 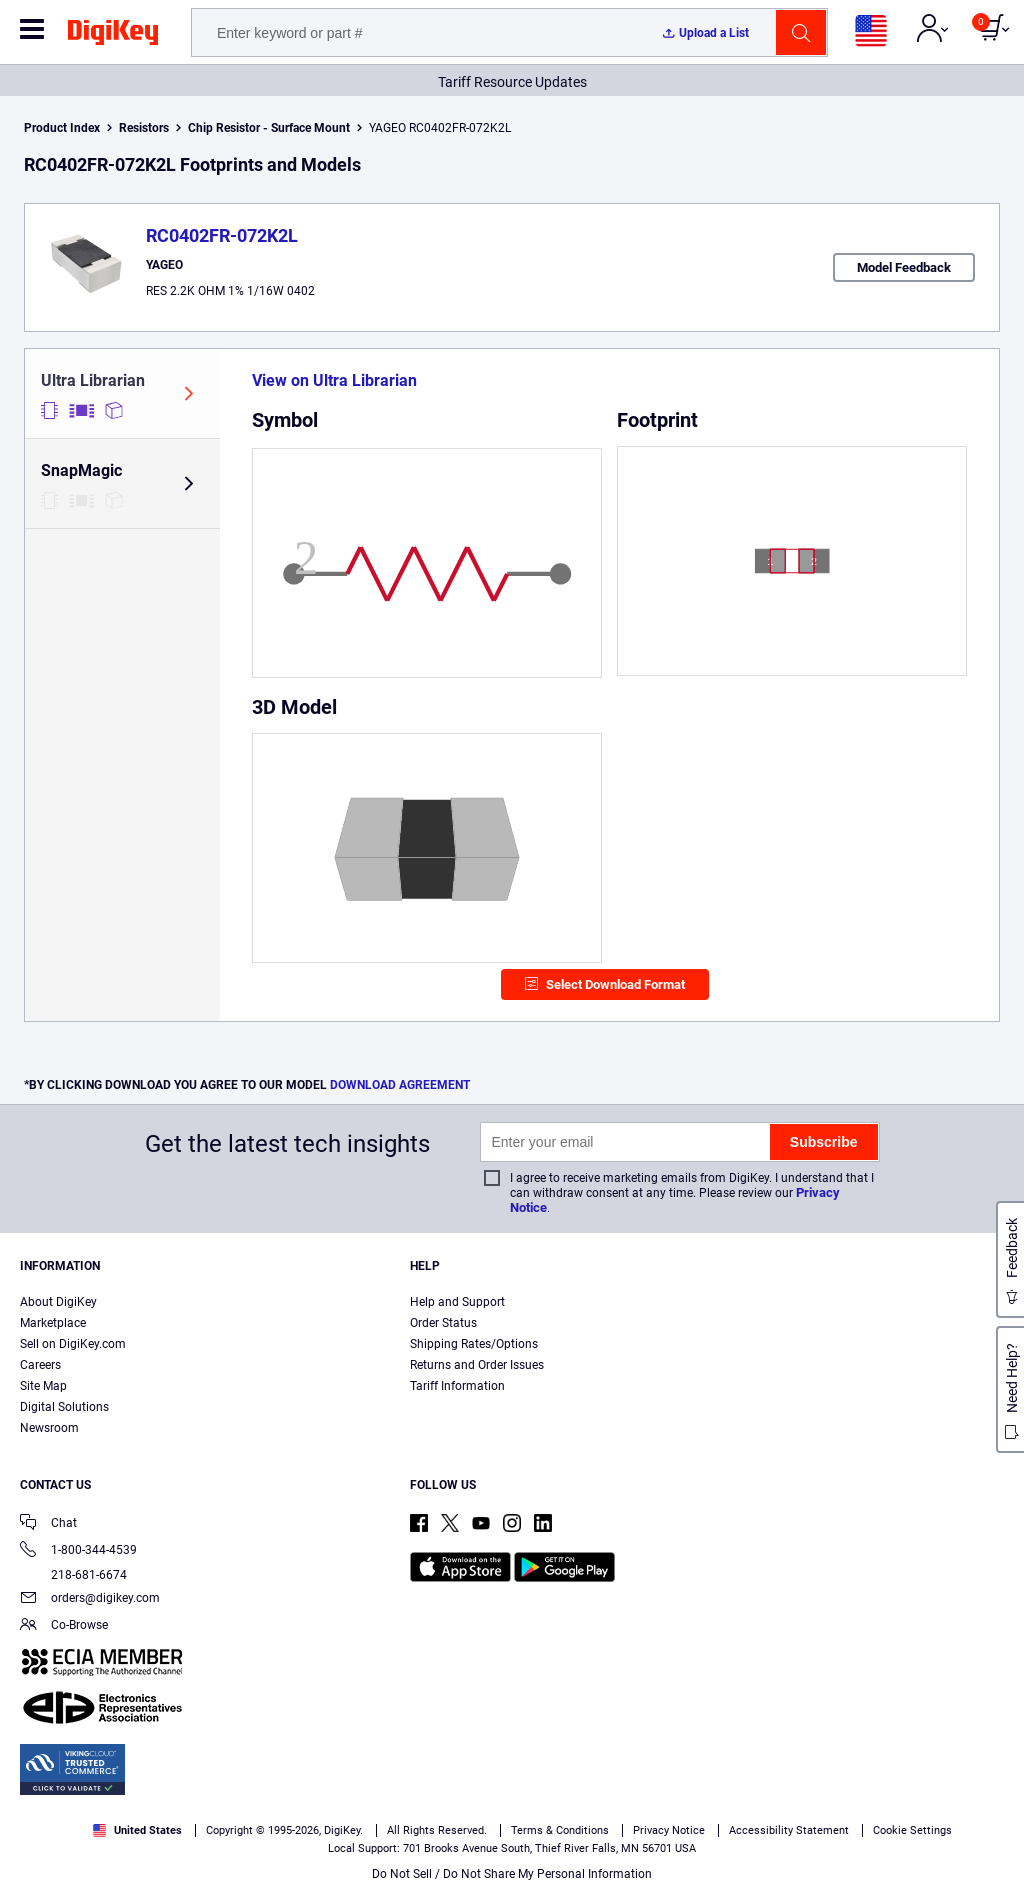 What do you see at coordinates (269, 128) in the screenshot?
I see `Chip Resistor - Surface Mount` at bounding box center [269, 128].